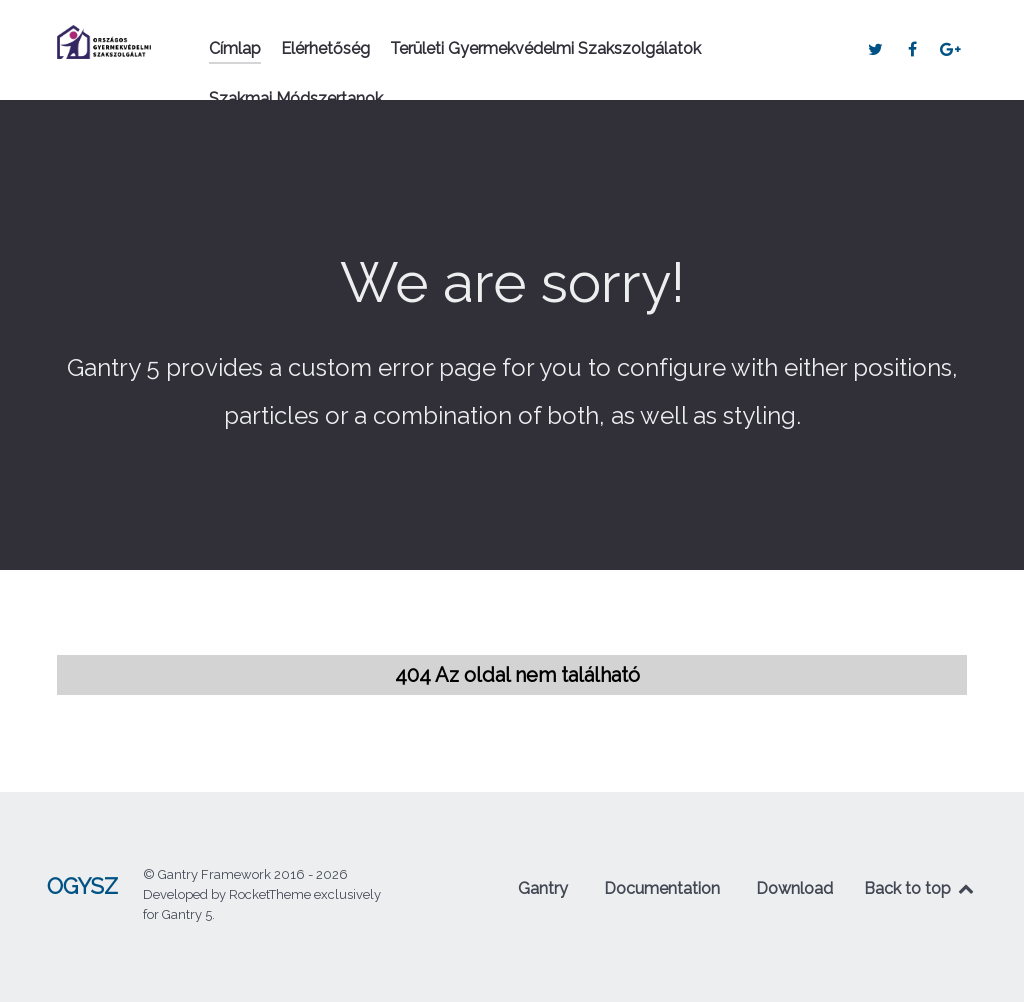 This screenshot has width=1024, height=1002. What do you see at coordinates (104, 42) in the screenshot?
I see `[OGYSZ]` at bounding box center [104, 42].